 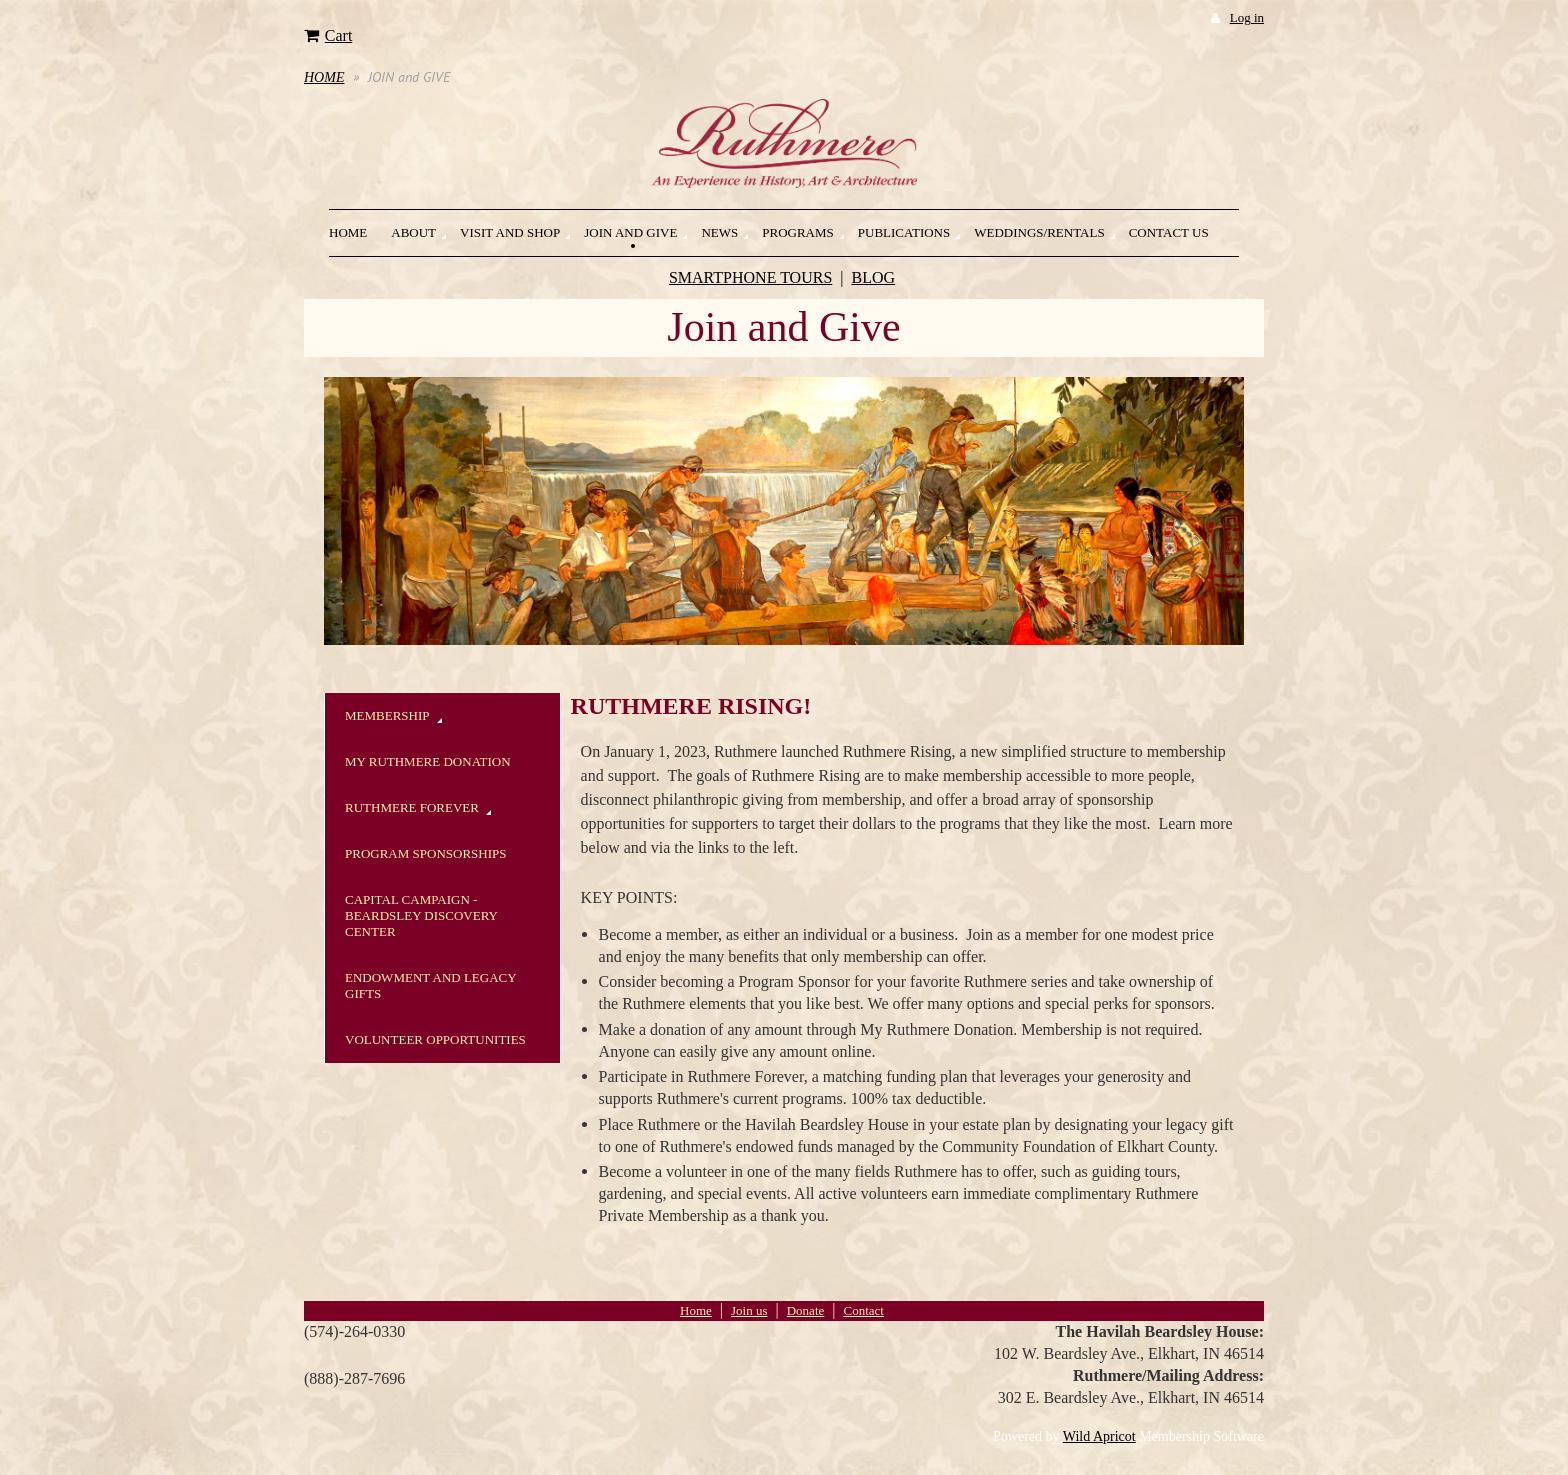 What do you see at coordinates (863, 1310) in the screenshot?
I see `Contact` at bounding box center [863, 1310].